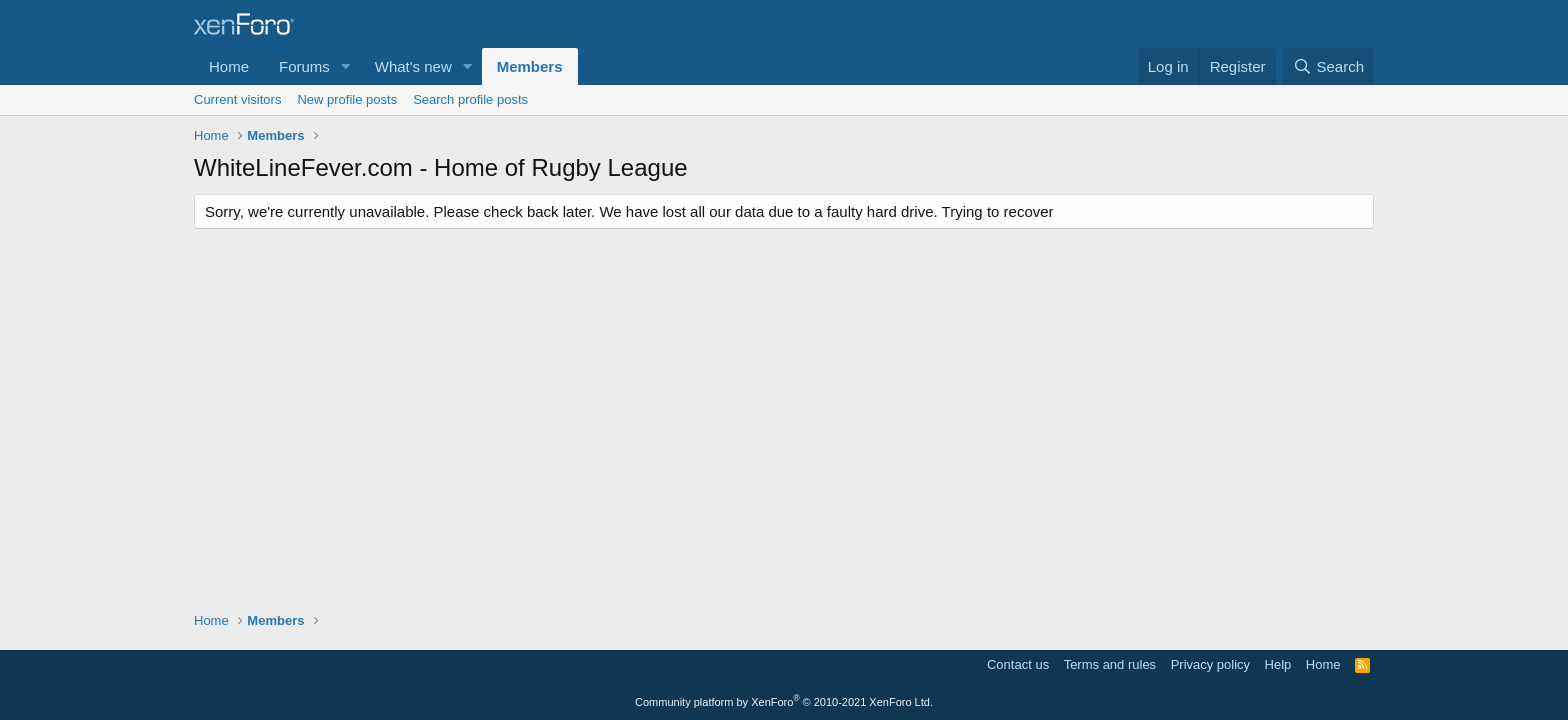 The width and height of the screenshot is (1568, 720). What do you see at coordinates (346, 66) in the screenshot?
I see `[button]` at bounding box center [346, 66].